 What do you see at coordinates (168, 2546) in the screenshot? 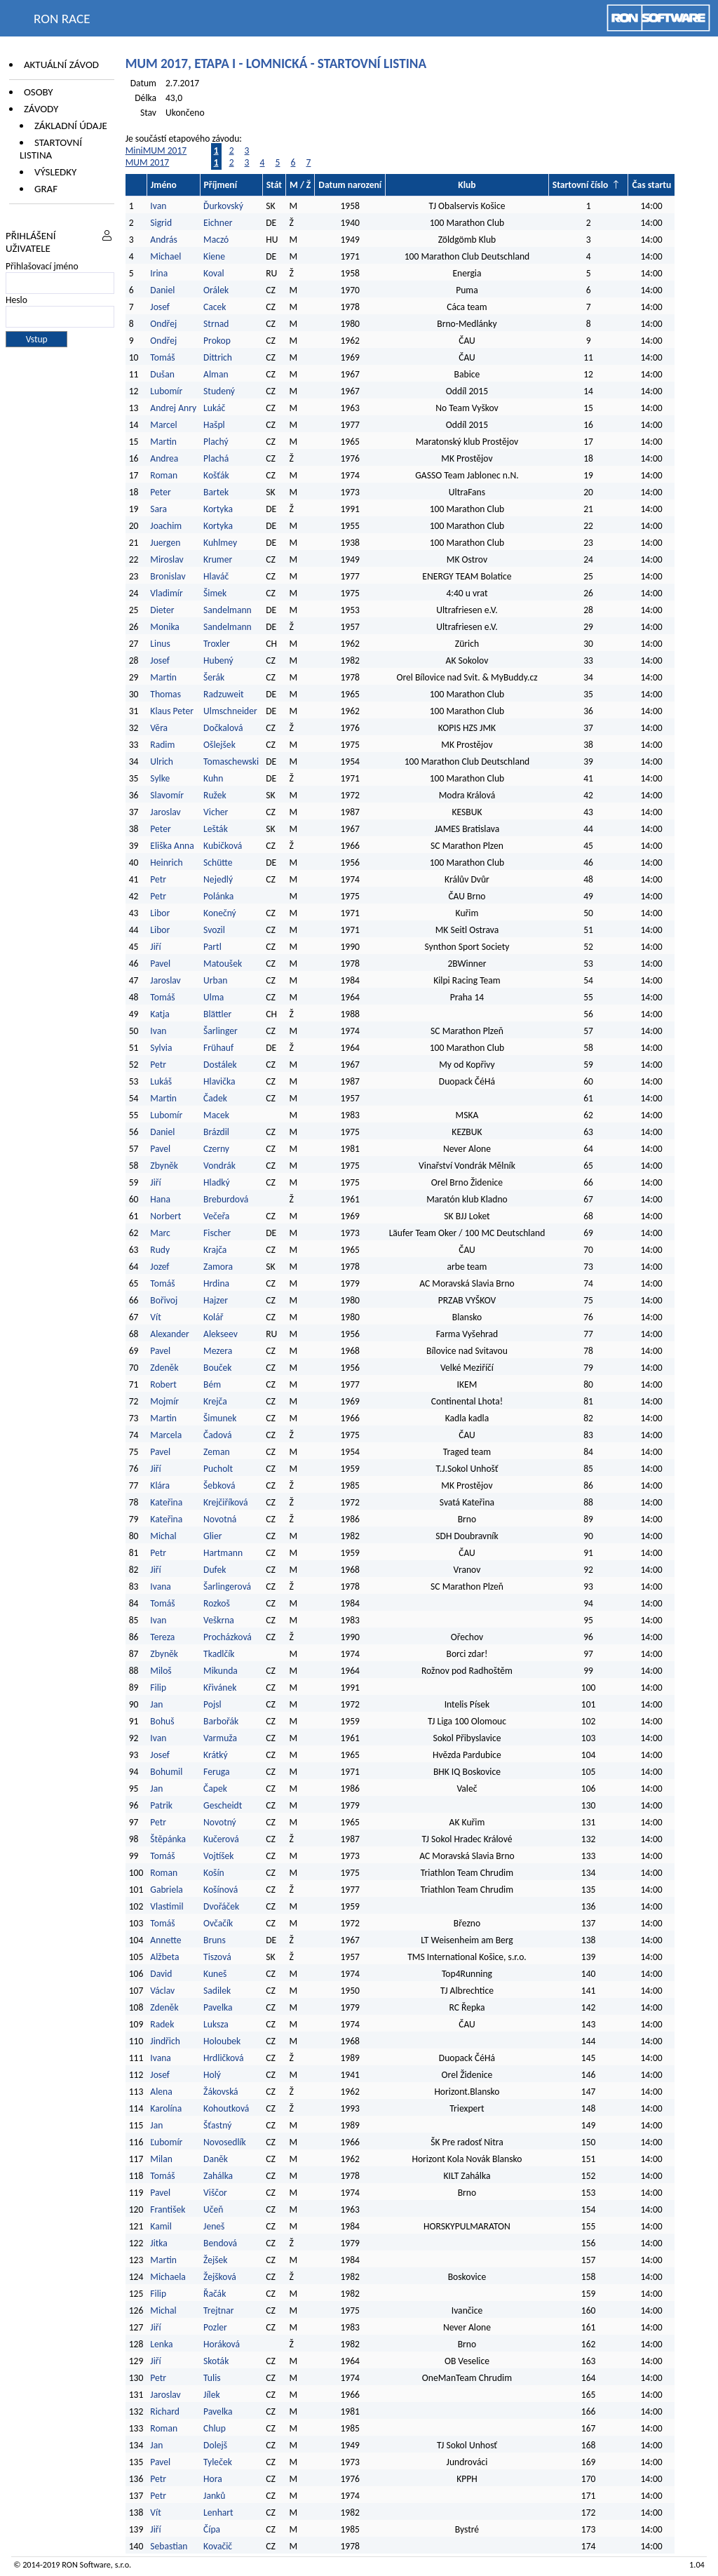
I see `Sebastian` at bounding box center [168, 2546].